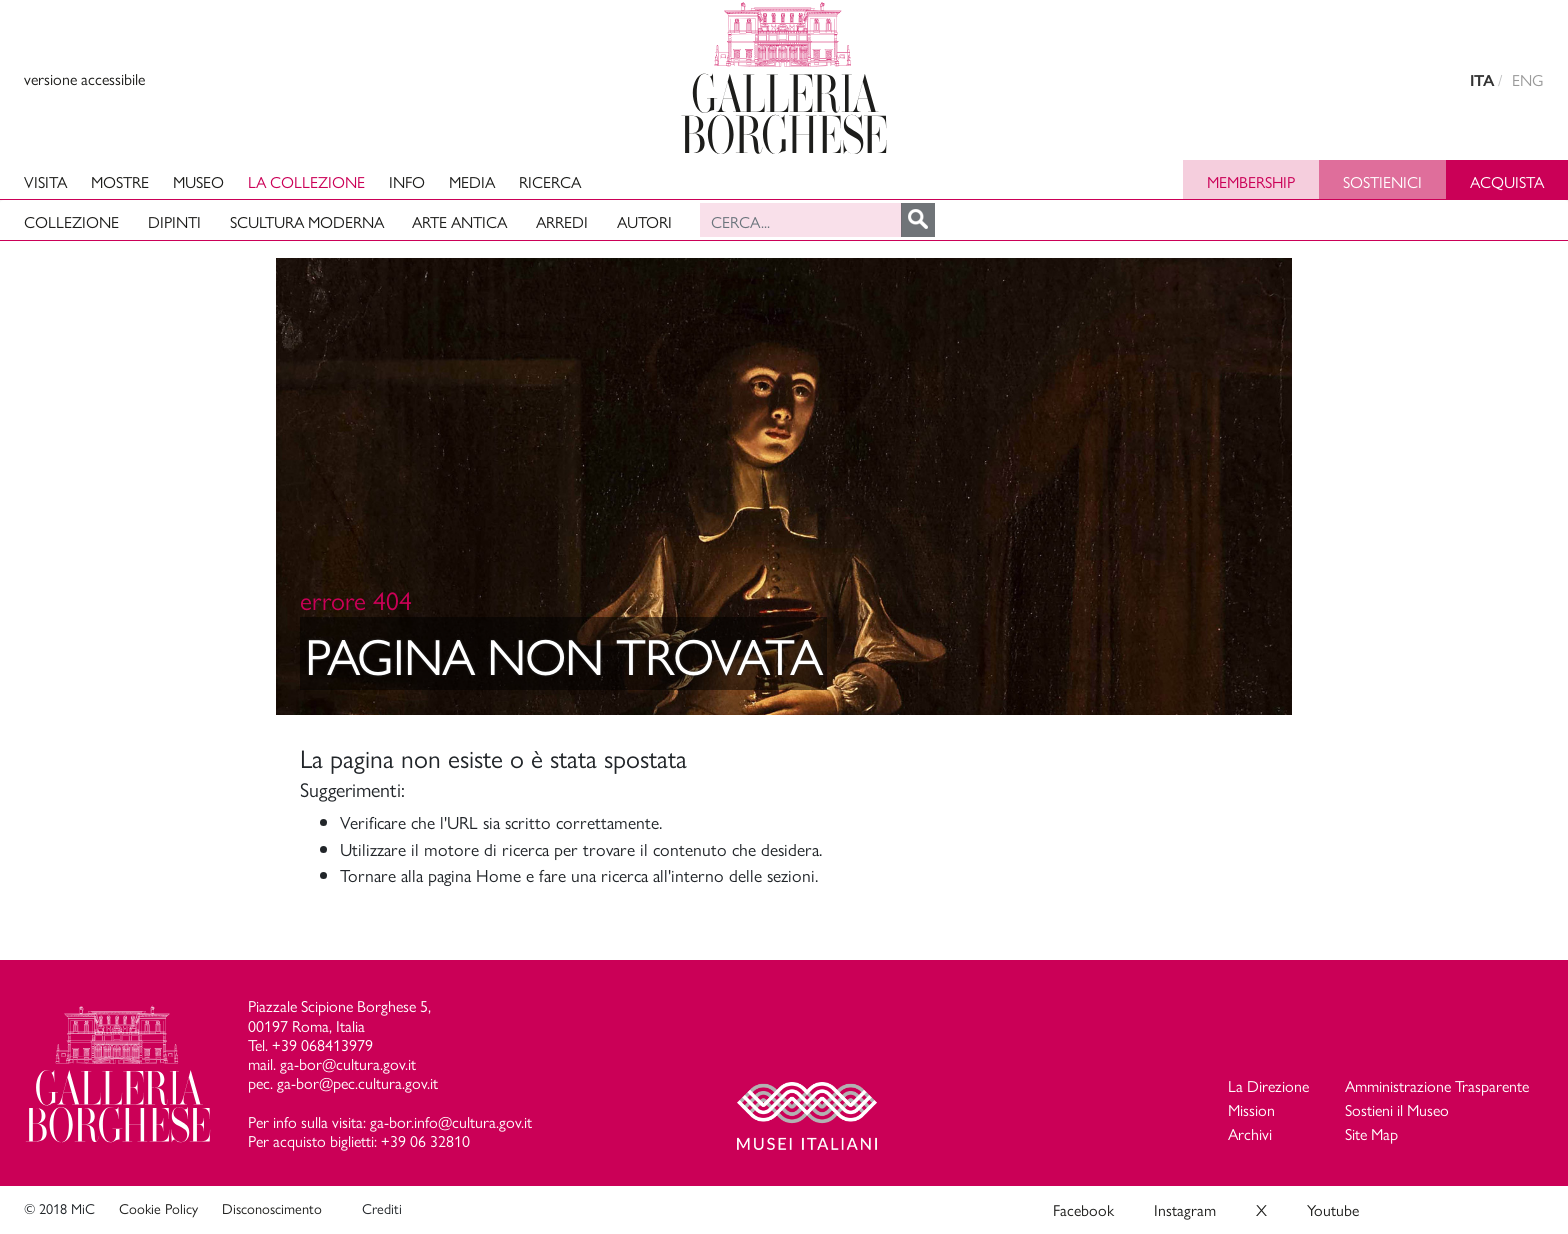 Image resolution: width=1568 pixels, height=1234 pixels. Describe the element at coordinates (1251, 181) in the screenshot. I see `Membership` at that location.